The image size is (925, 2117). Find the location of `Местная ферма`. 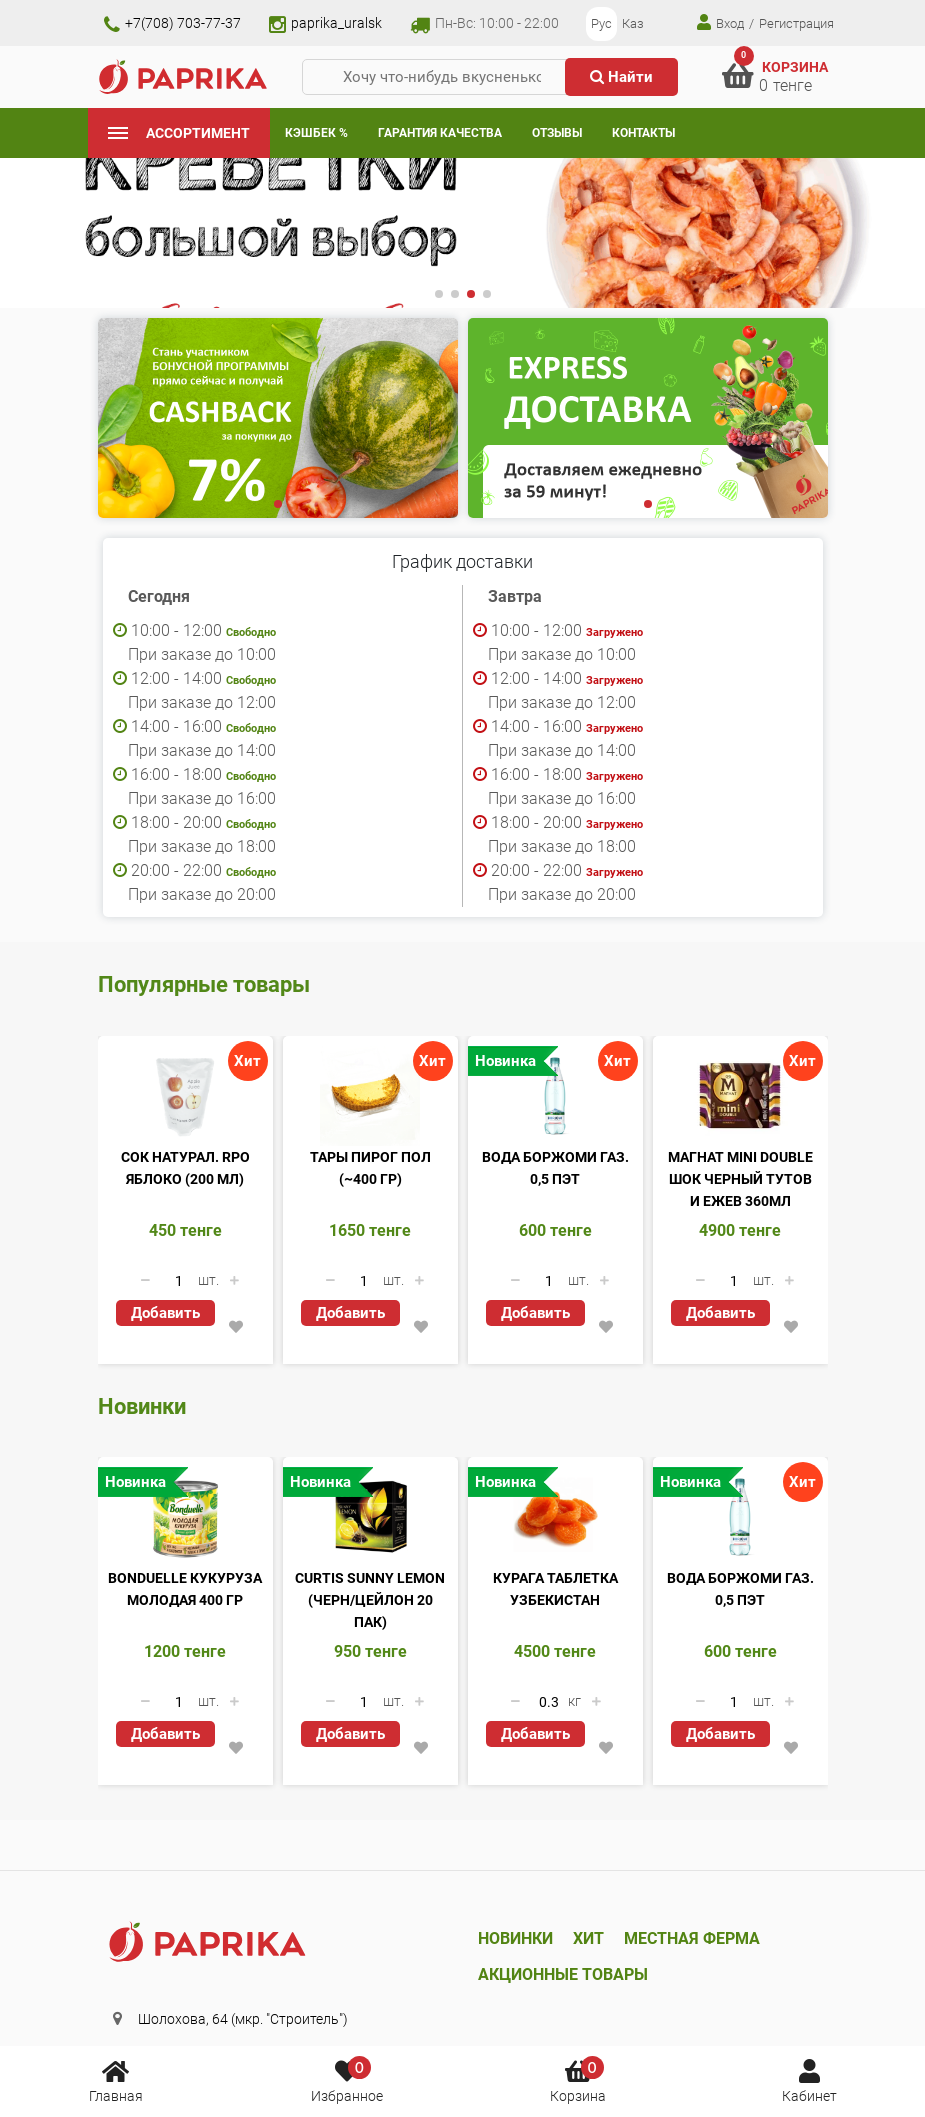

Местная ферма is located at coordinates (692, 1938).